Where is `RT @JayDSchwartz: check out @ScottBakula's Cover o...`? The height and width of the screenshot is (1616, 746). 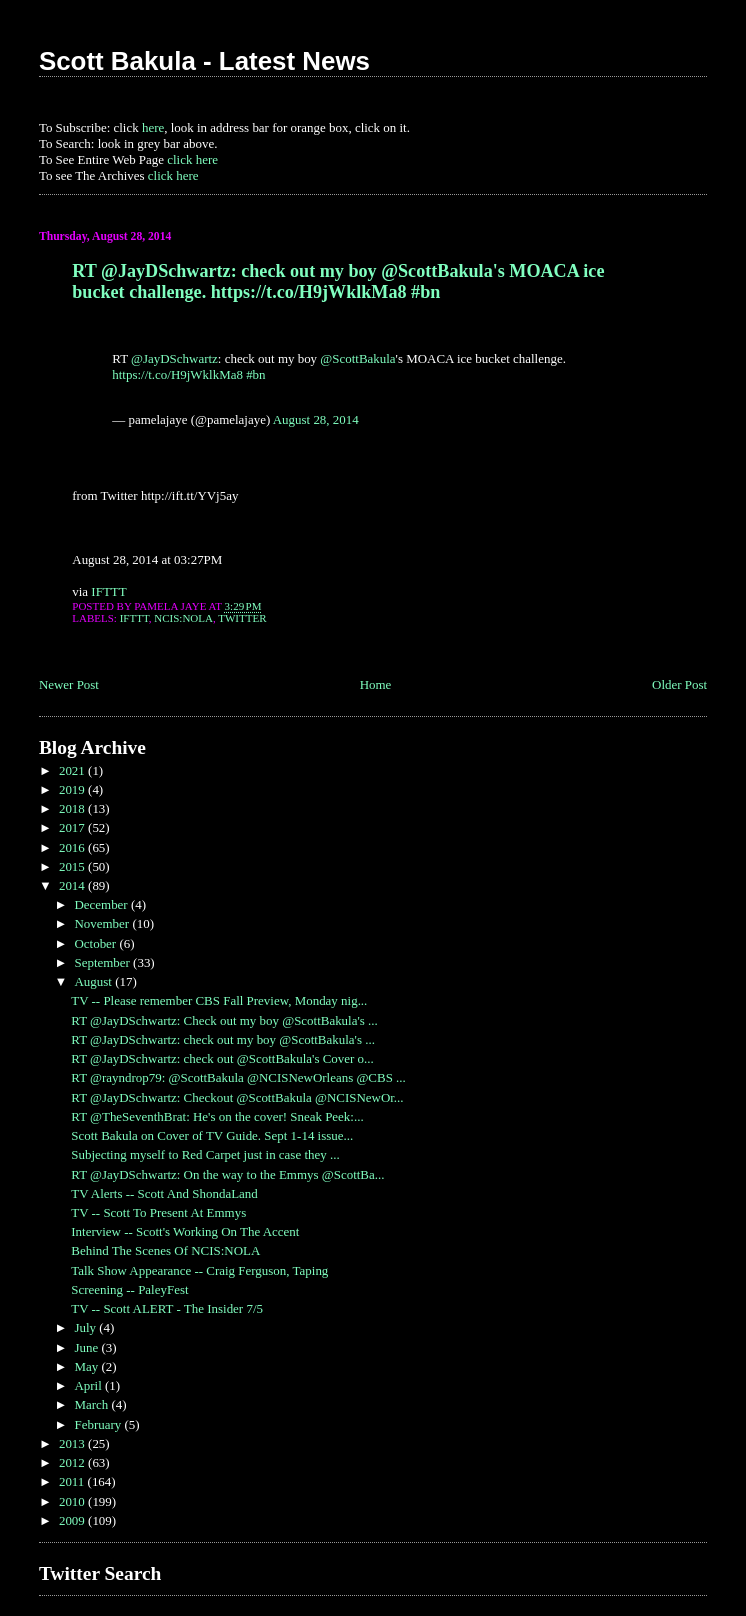
RT @JayDSchwartz: check out @ScottBakula's Cover o... is located at coordinates (222, 1058).